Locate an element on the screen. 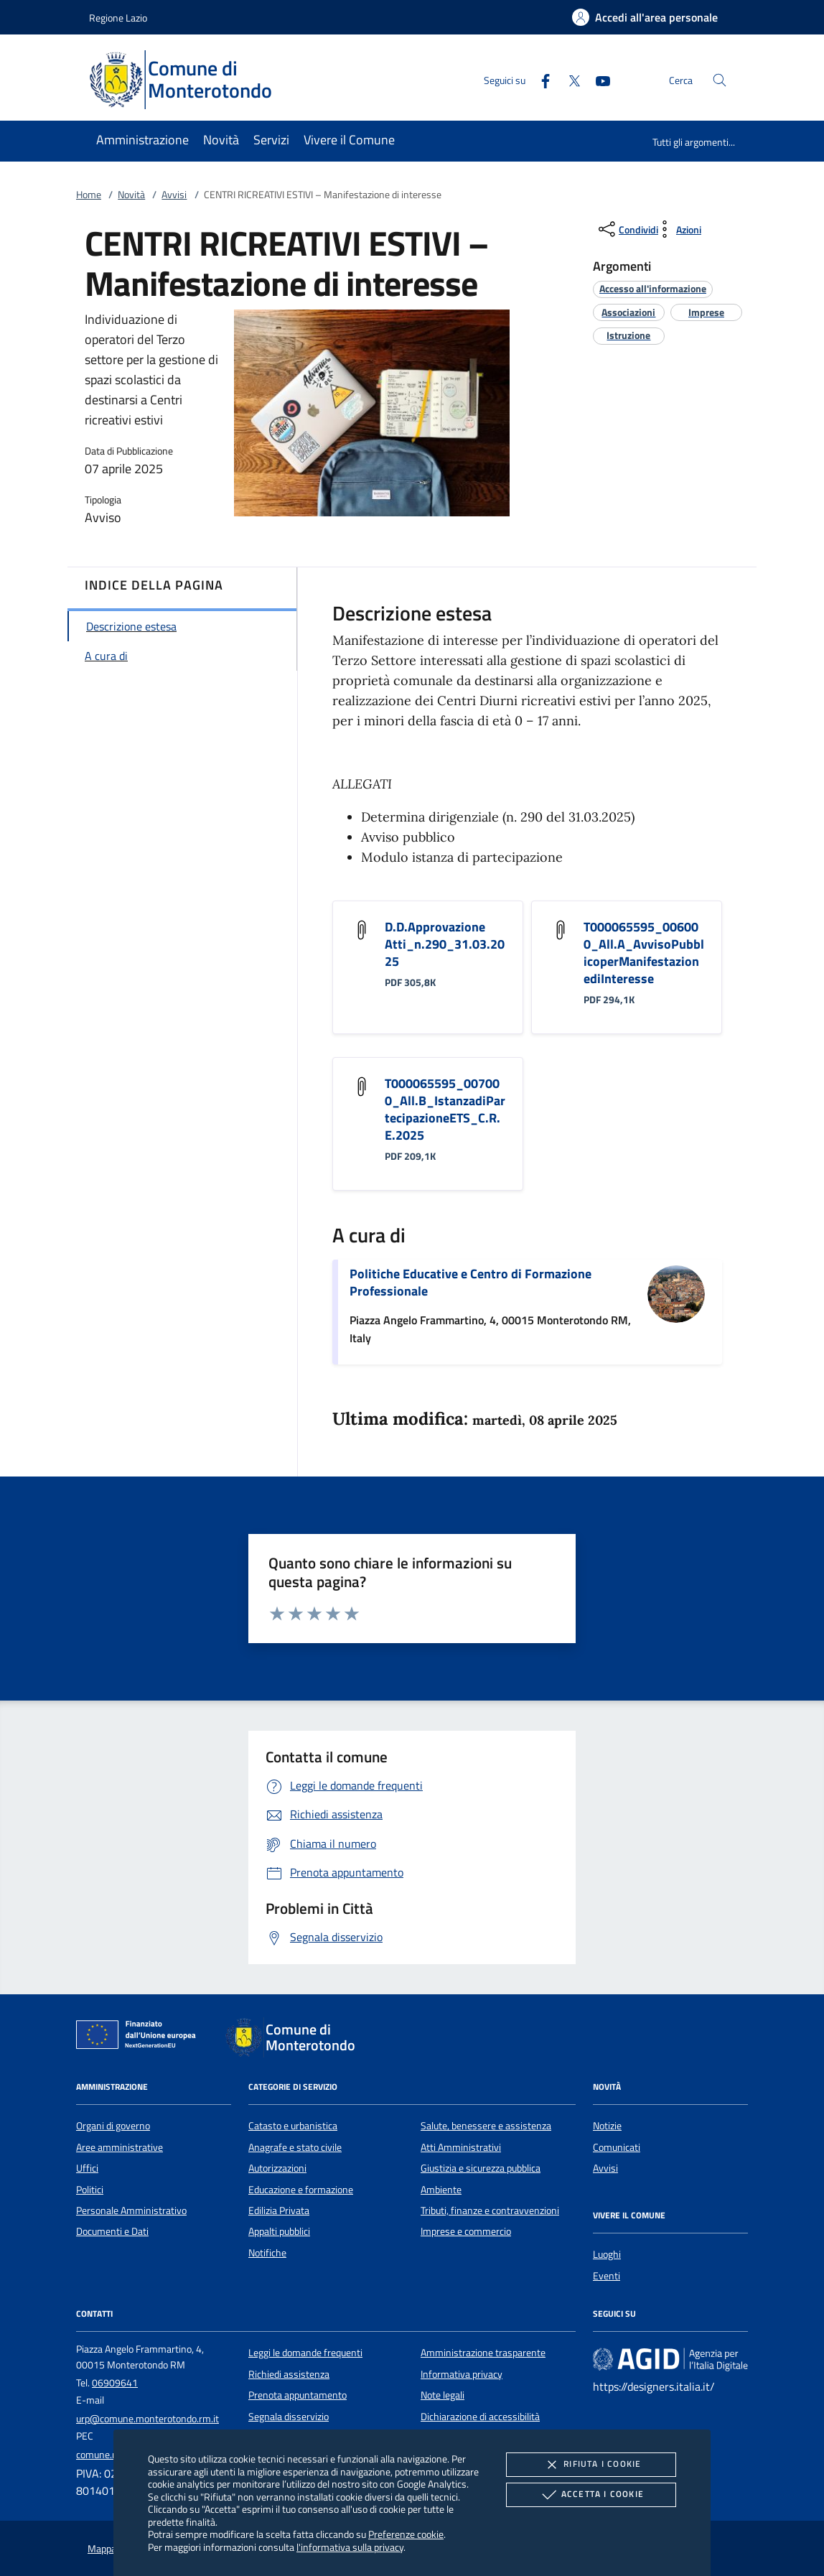 This screenshot has height=2576, width=824. Giustizia e sicurezza pubblica is located at coordinates (480, 2168).